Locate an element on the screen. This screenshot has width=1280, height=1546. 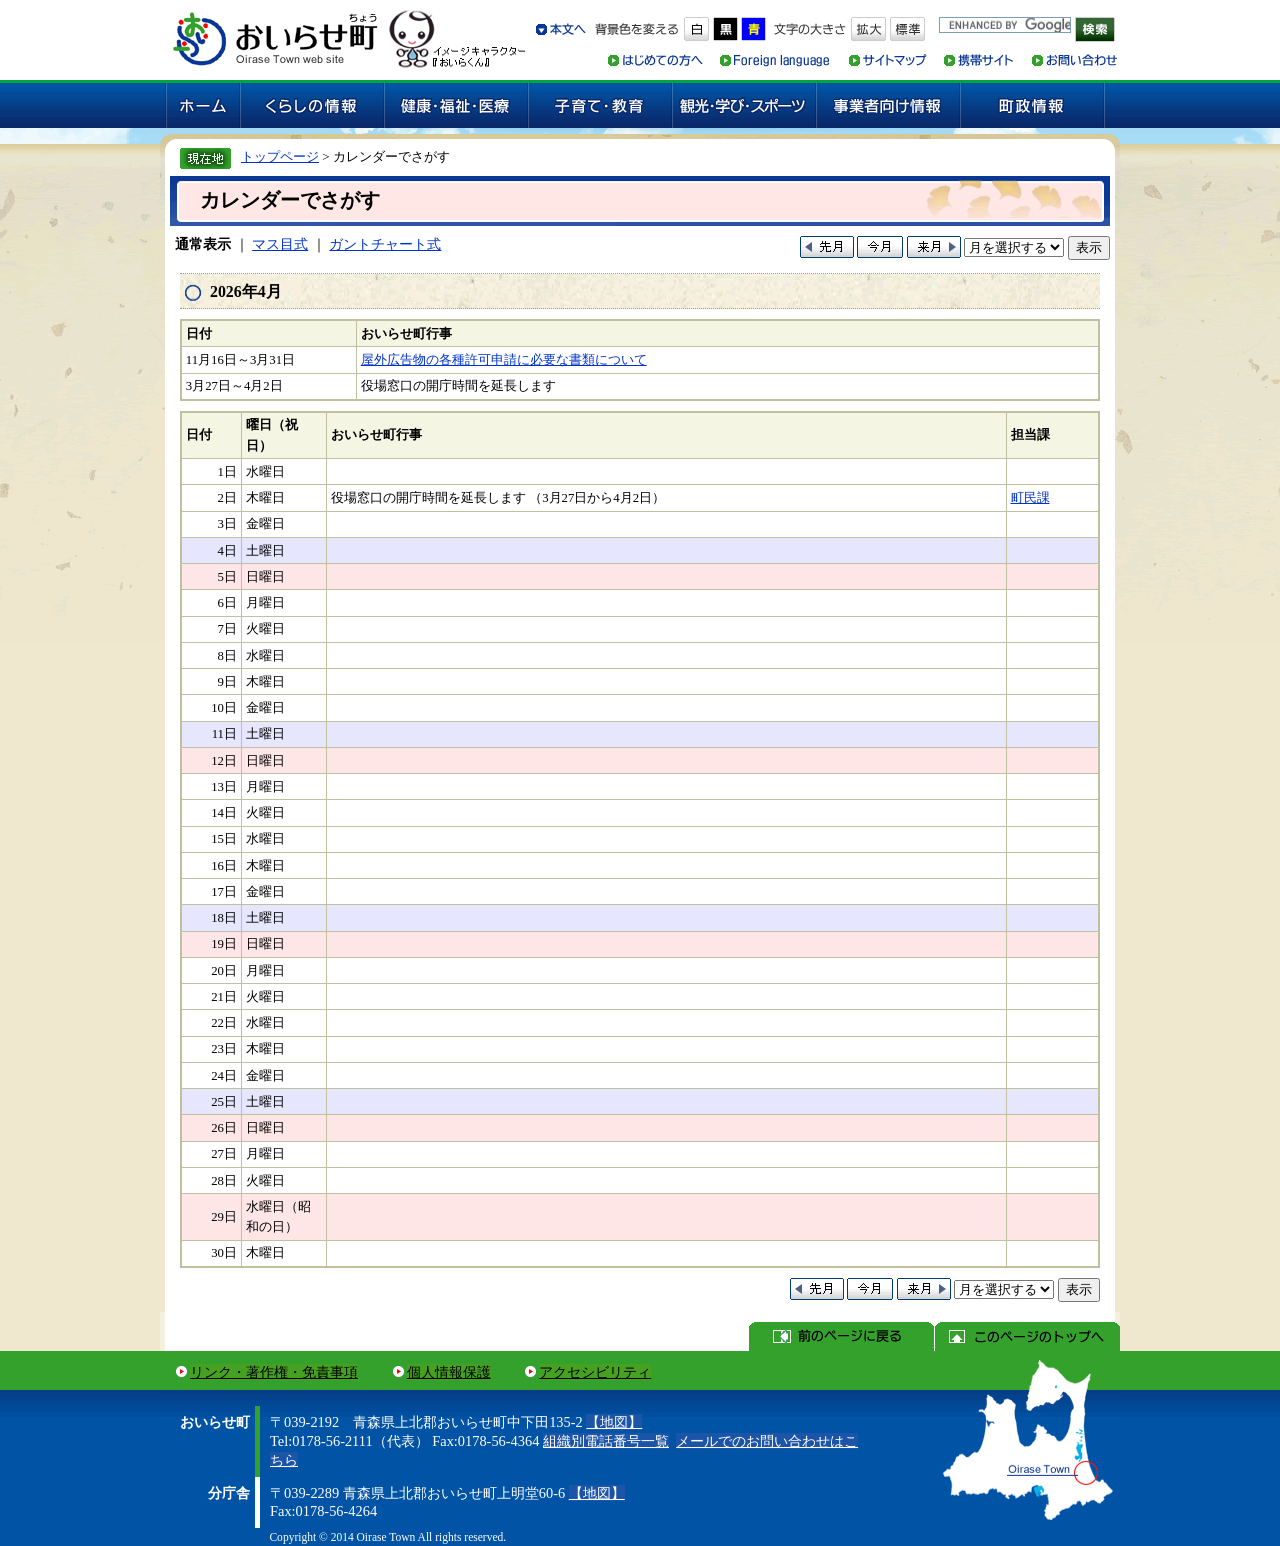
リンク・著作権・免責事項 is located at coordinates (274, 1372).